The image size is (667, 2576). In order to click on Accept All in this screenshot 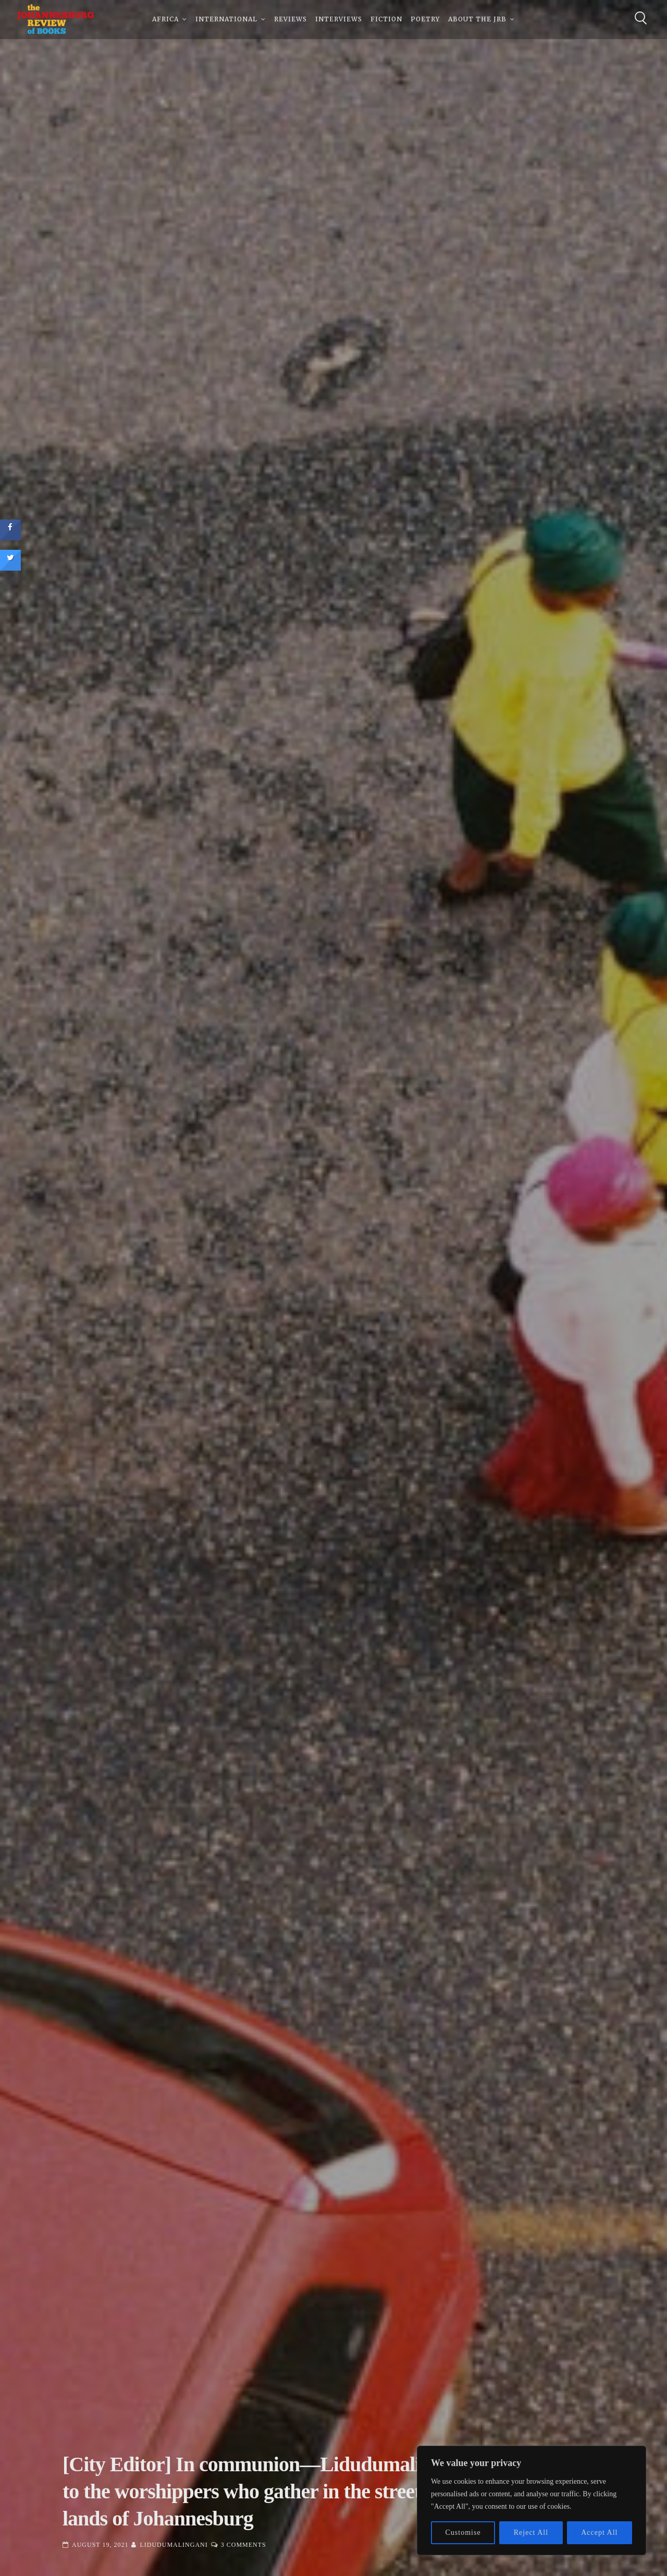, I will do `click(599, 2532)`.